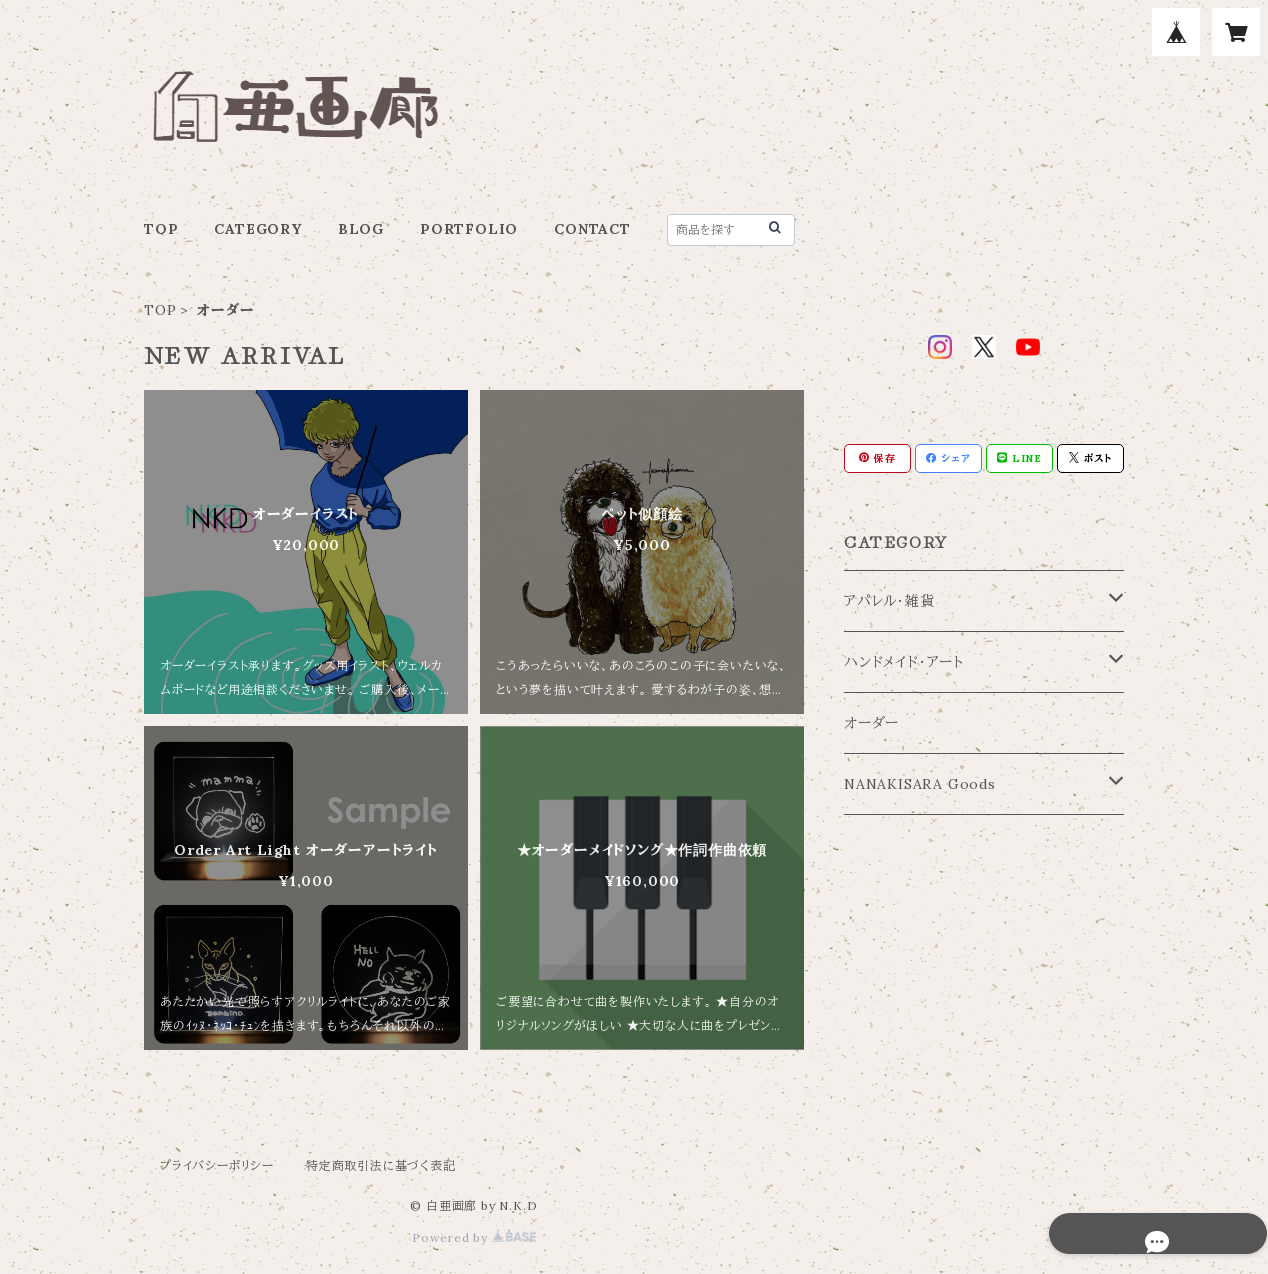  Describe the element at coordinates (474, 1237) in the screenshot. I see `Powered by` at that location.